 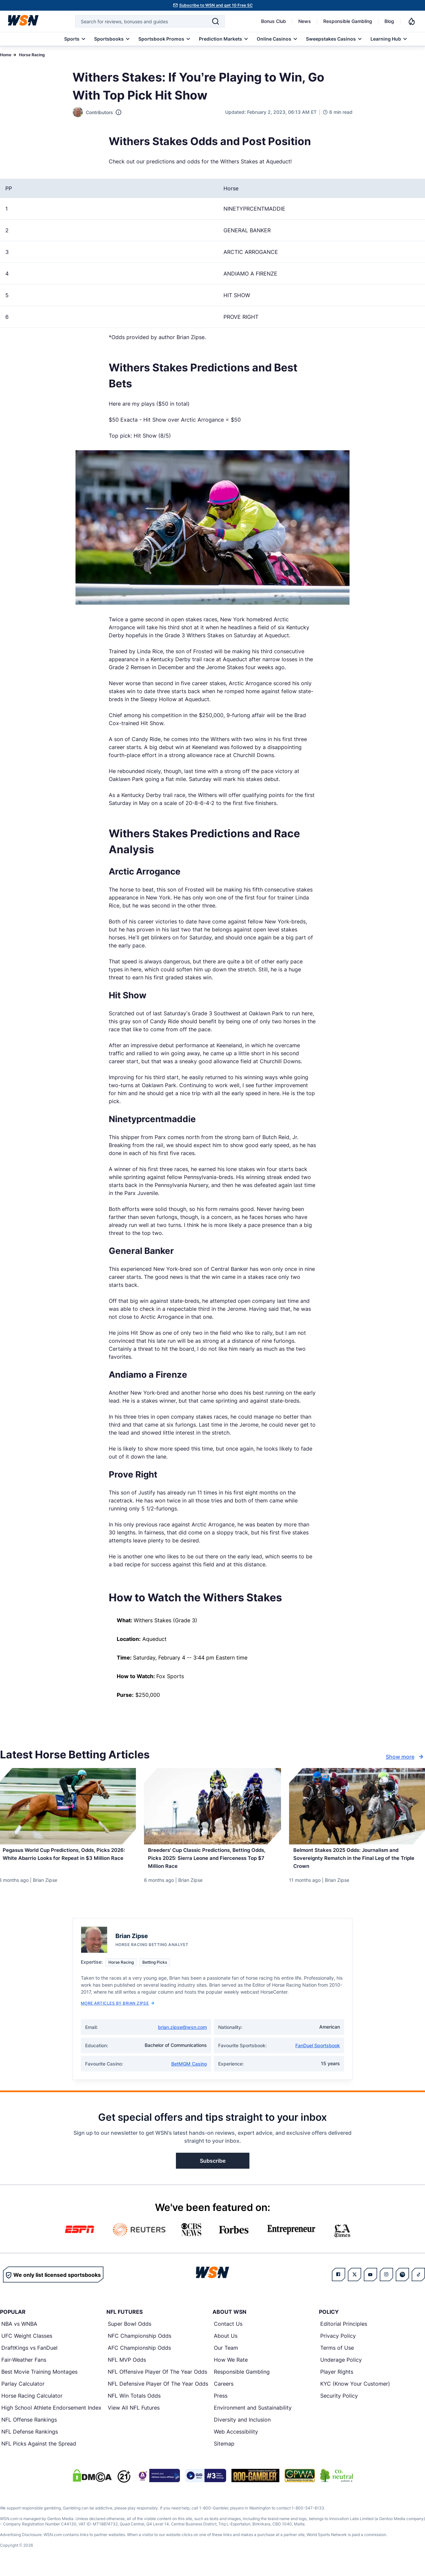 I want to click on Editorial Principles, so click(x=343, y=2330).